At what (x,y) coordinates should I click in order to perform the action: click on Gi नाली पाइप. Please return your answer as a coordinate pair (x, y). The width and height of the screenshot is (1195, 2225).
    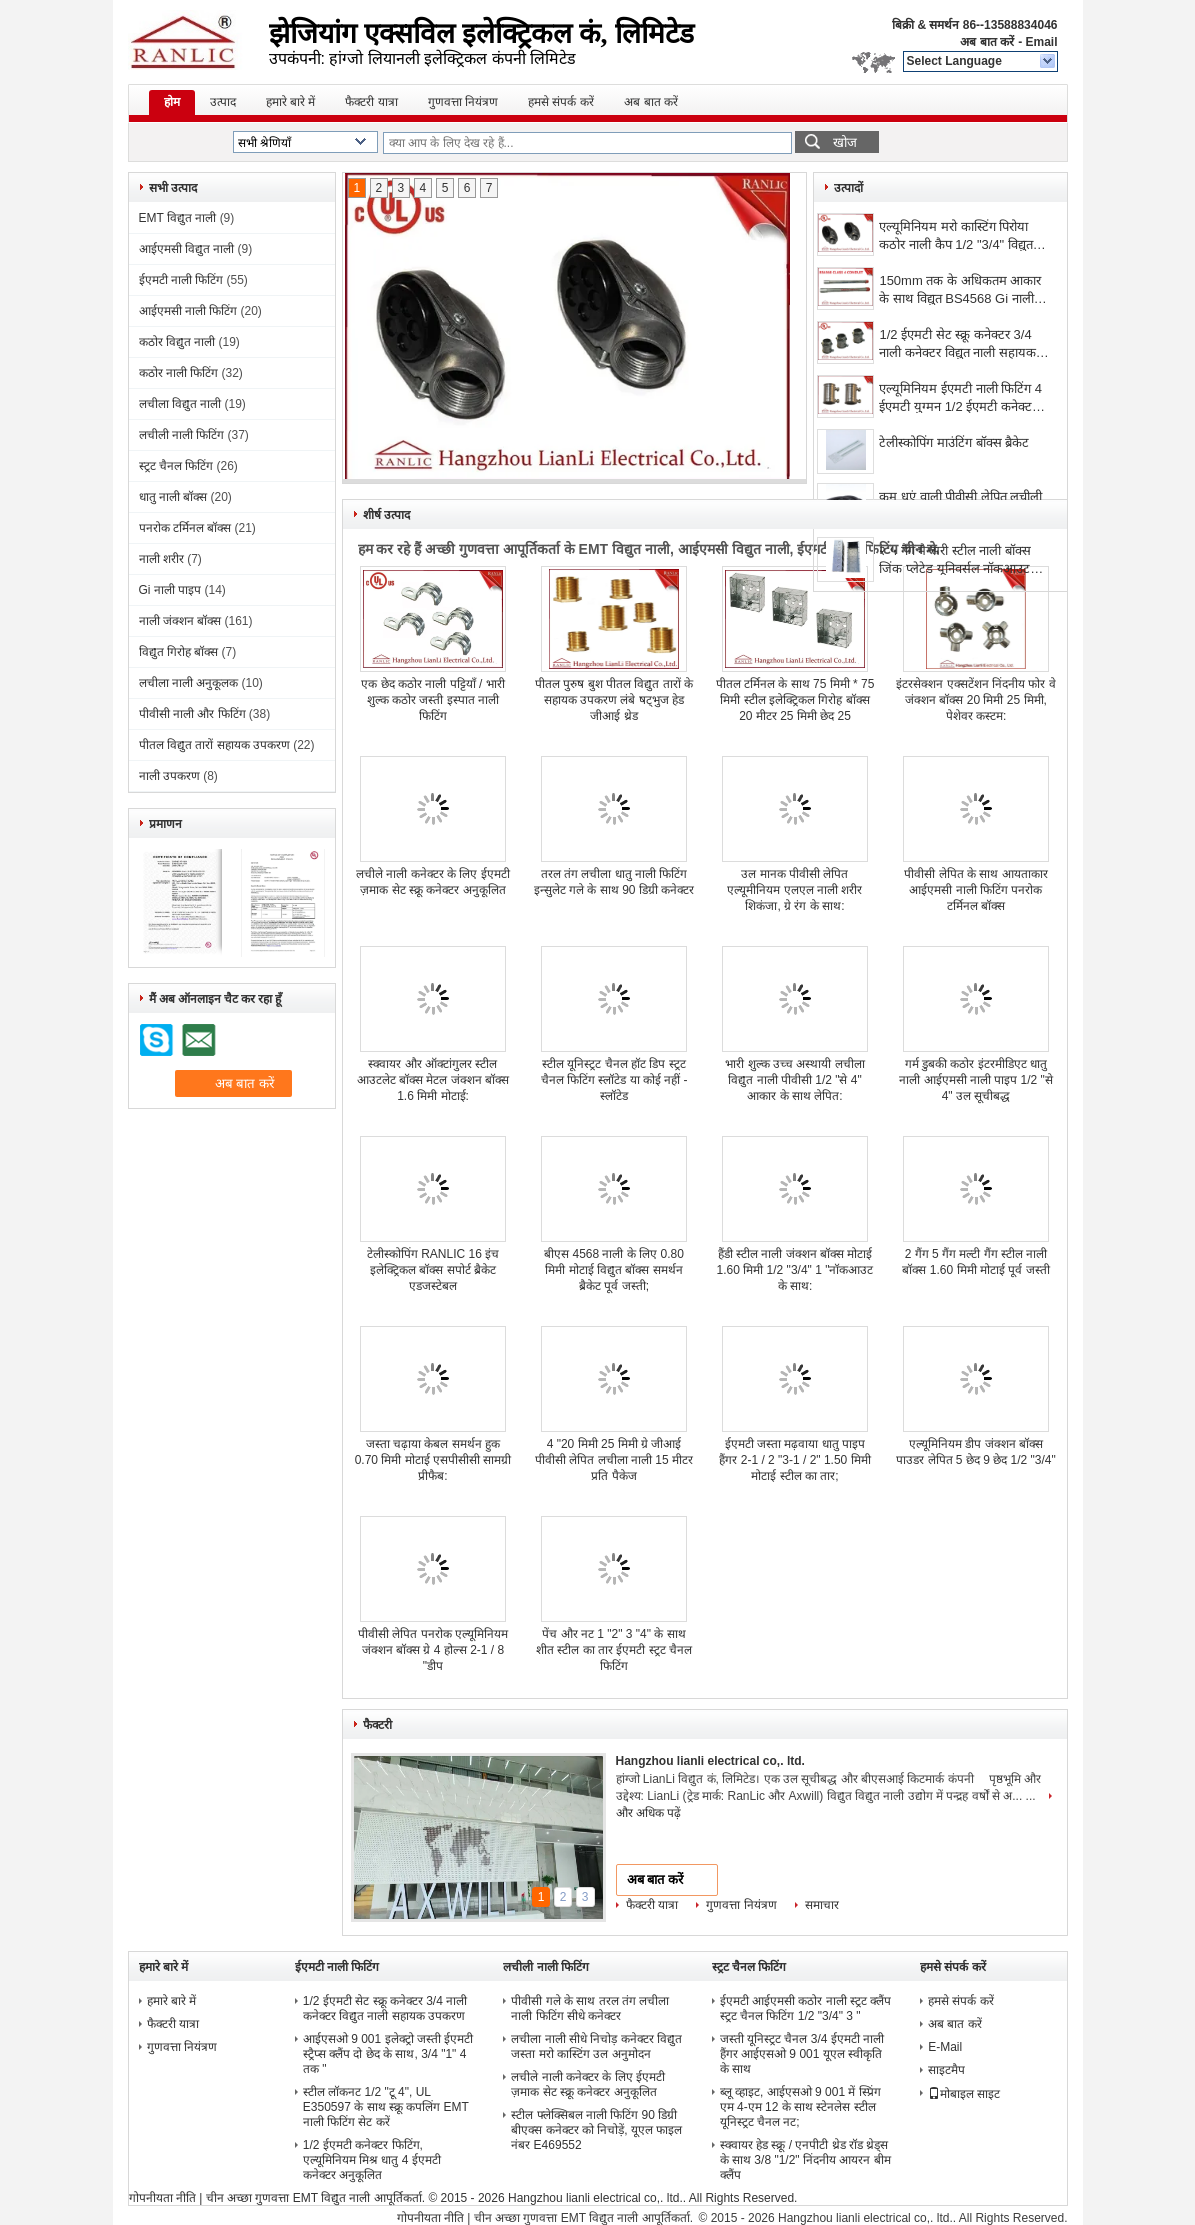
    Looking at the image, I should click on (170, 590).